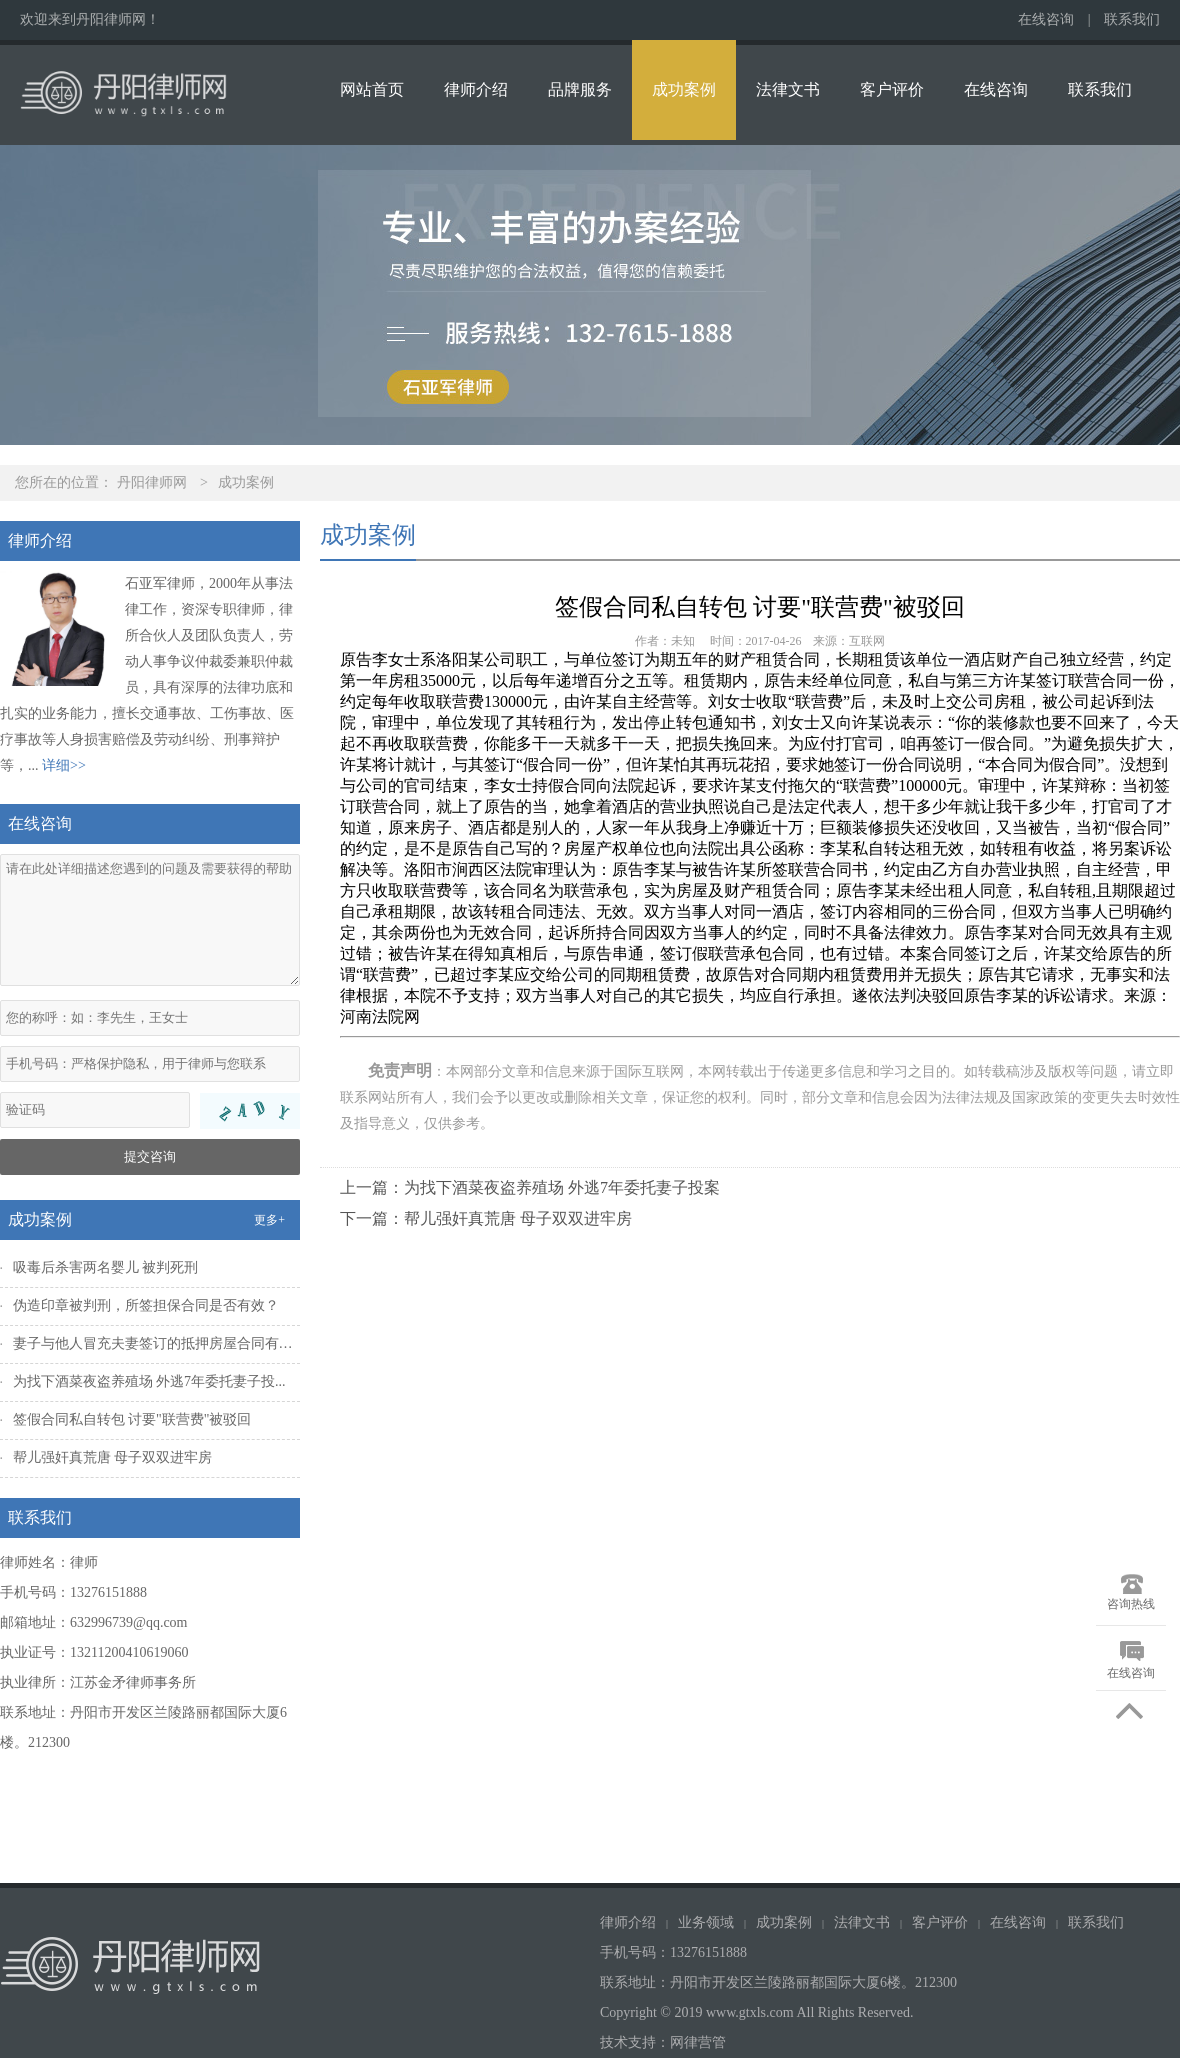  I want to click on 上一篇：为找下酒菜夜盗养殖场 外逃7年委托妻子投案, so click(530, 1187).